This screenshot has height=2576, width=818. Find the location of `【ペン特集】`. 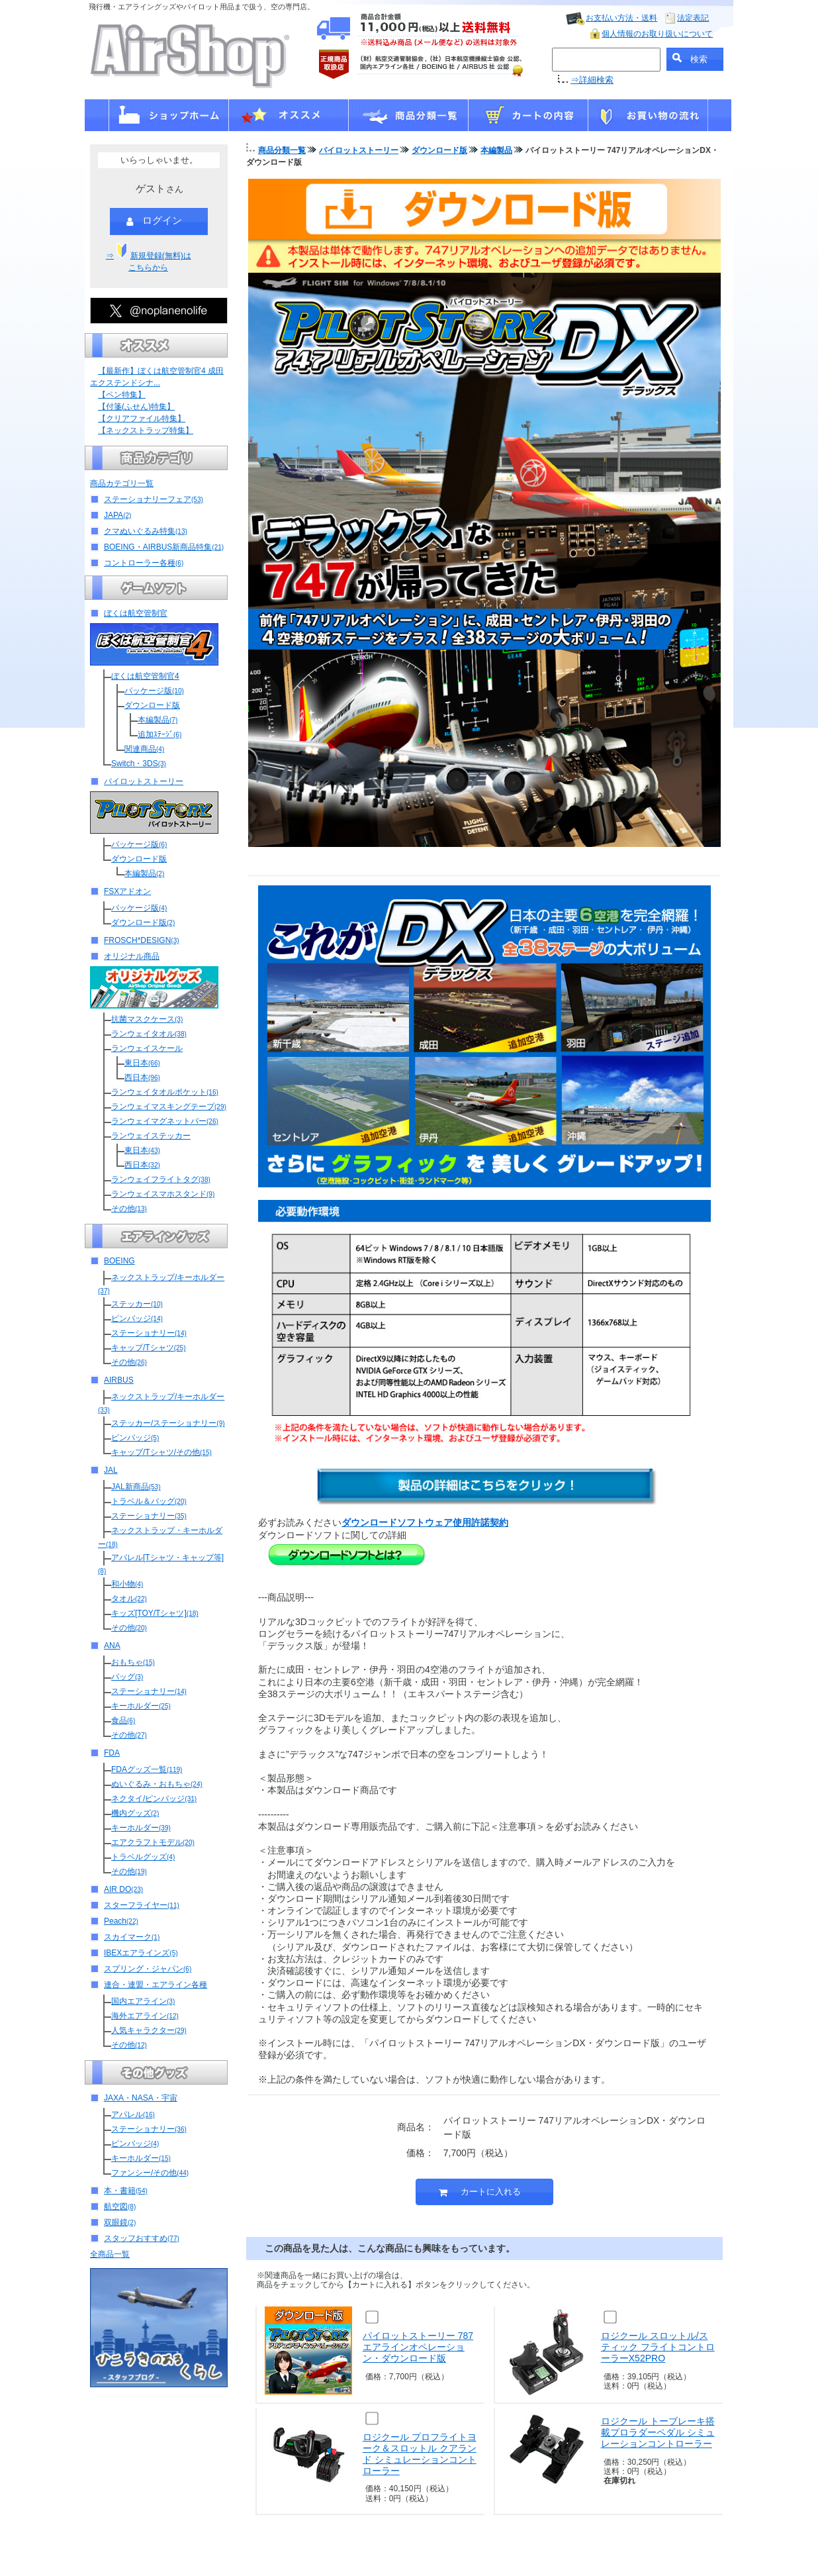

【ペン特集】 is located at coordinates (122, 394).